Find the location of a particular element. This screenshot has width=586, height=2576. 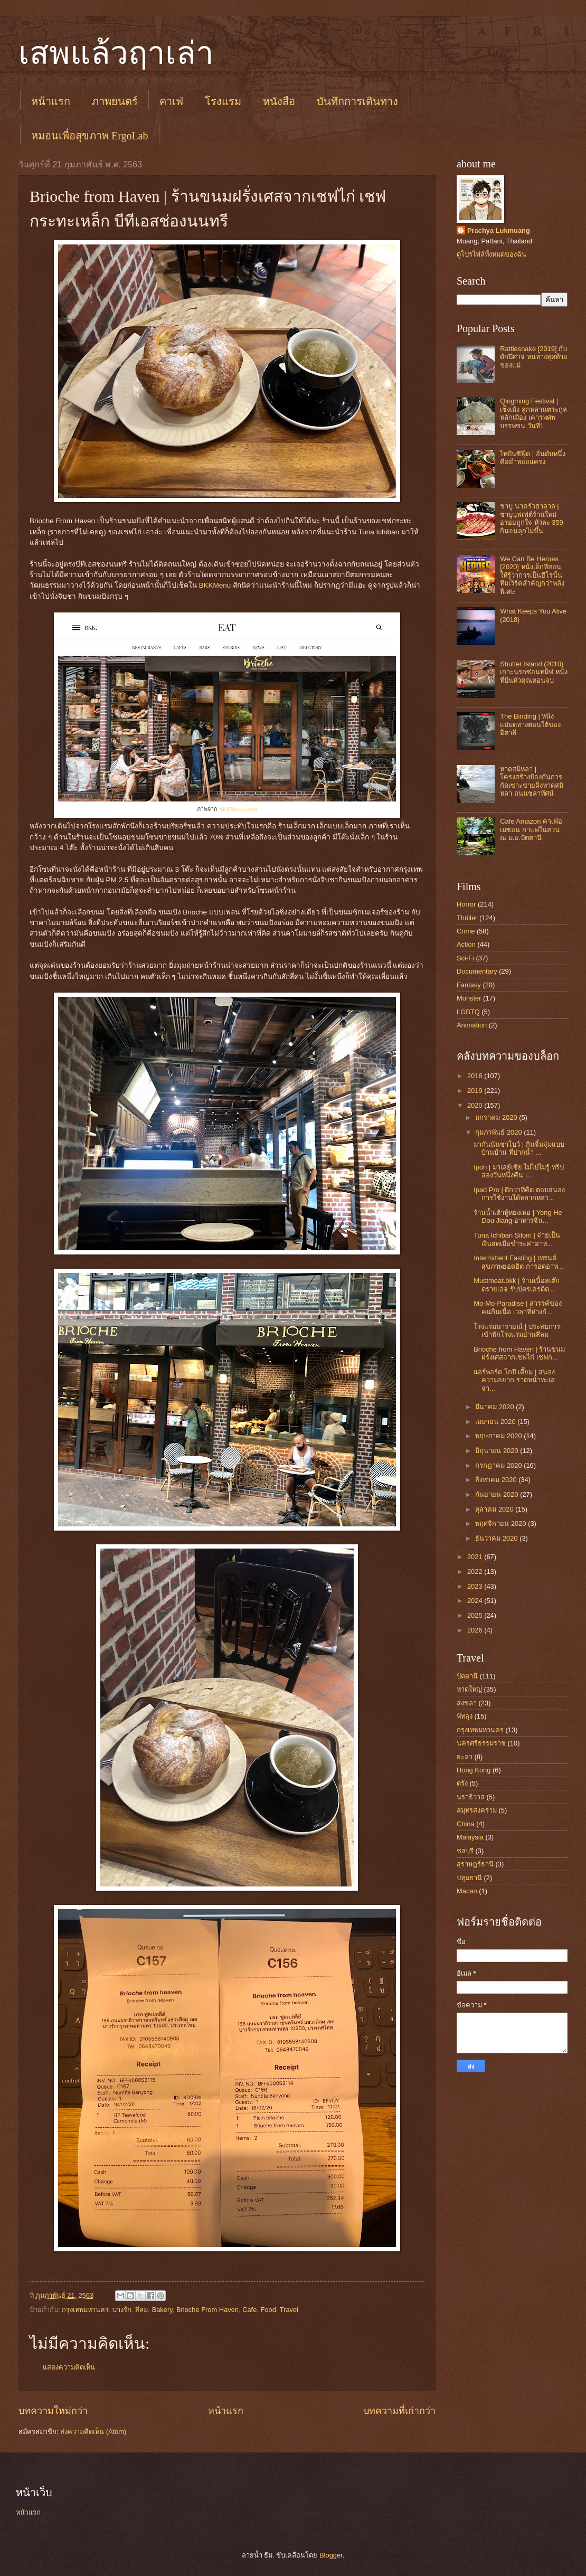

Intermittent Fasting | เทรนด์สุขภาพยอดฮิต การอดอาห... is located at coordinates (518, 1262).